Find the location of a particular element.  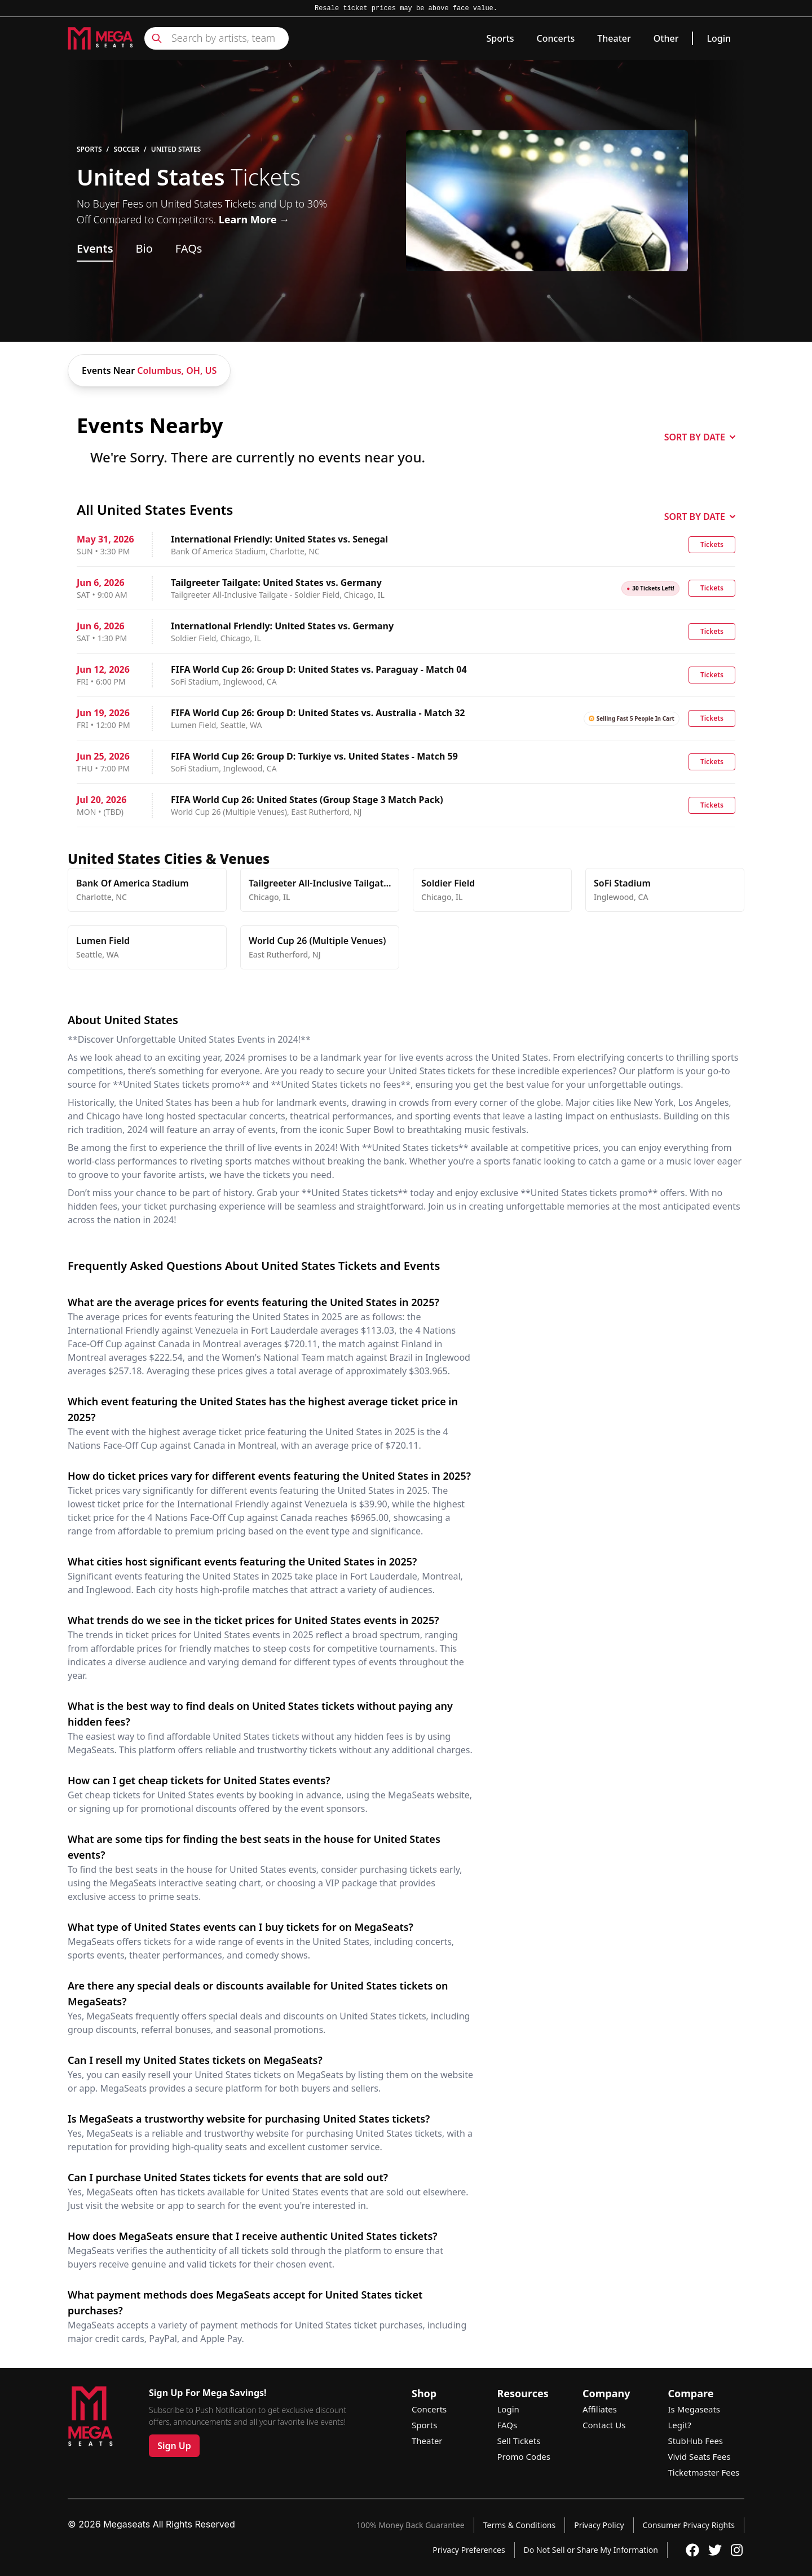

Soccer is located at coordinates (126, 149).